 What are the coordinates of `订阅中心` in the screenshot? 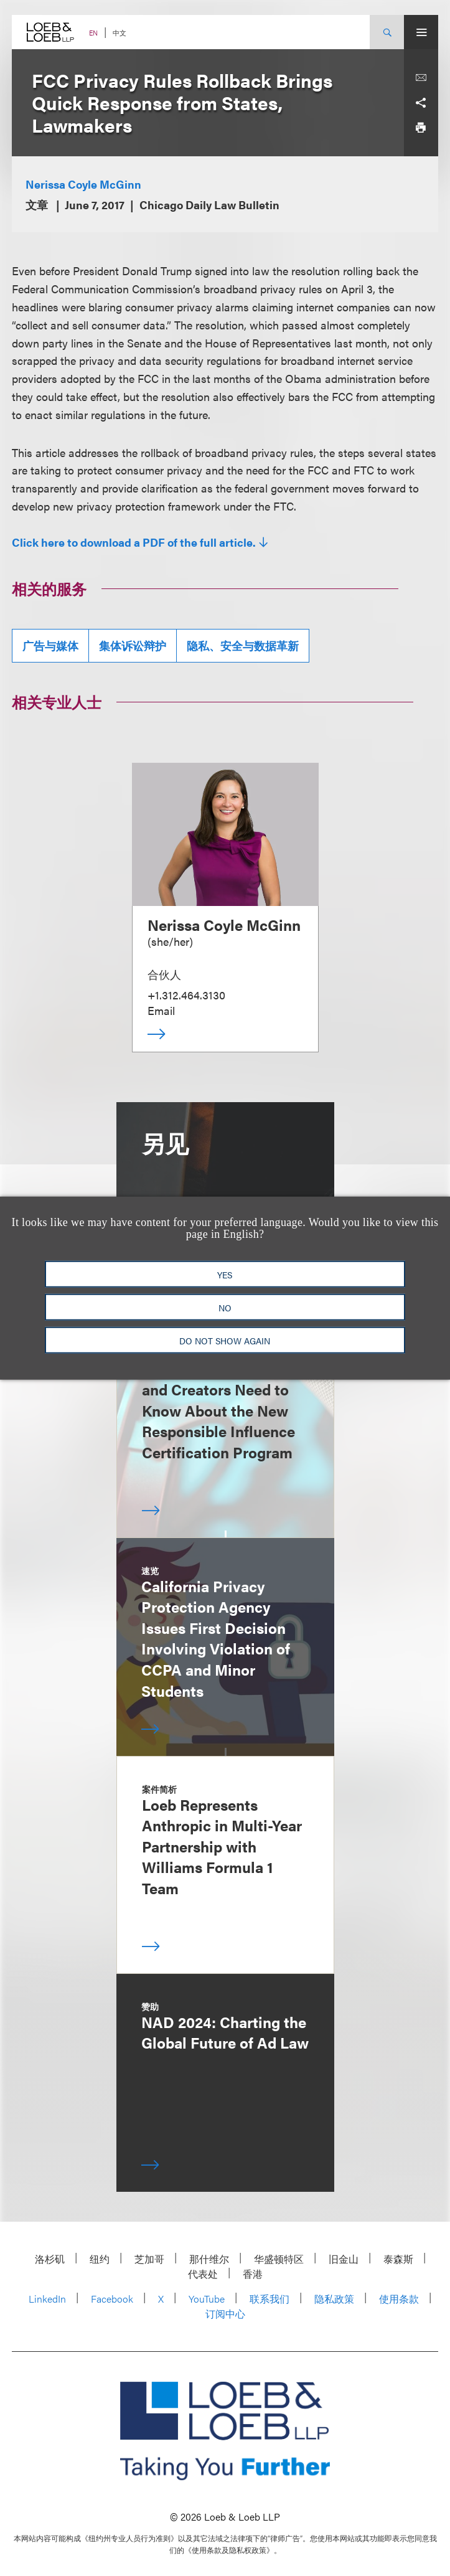 It's located at (225, 2313).